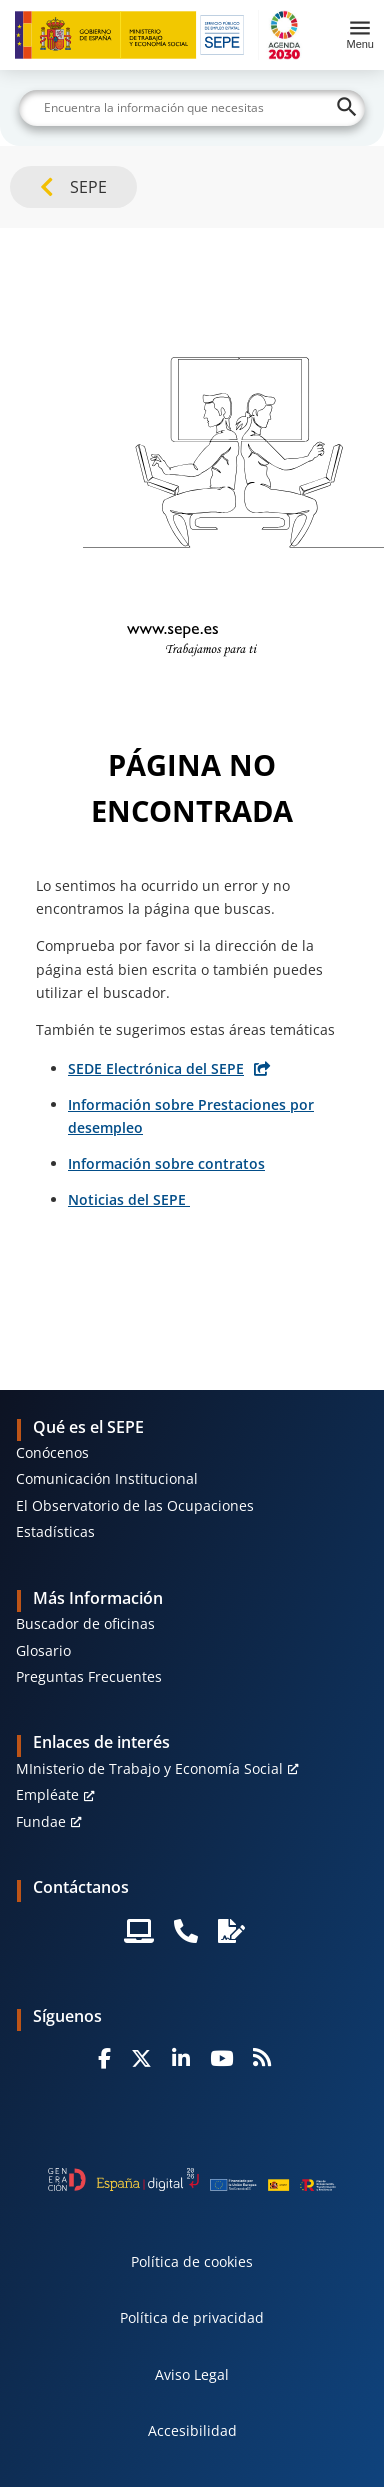 The image size is (384, 2487). I want to click on MInisterio de Trabajo y Economía Social, so click(149, 1768).